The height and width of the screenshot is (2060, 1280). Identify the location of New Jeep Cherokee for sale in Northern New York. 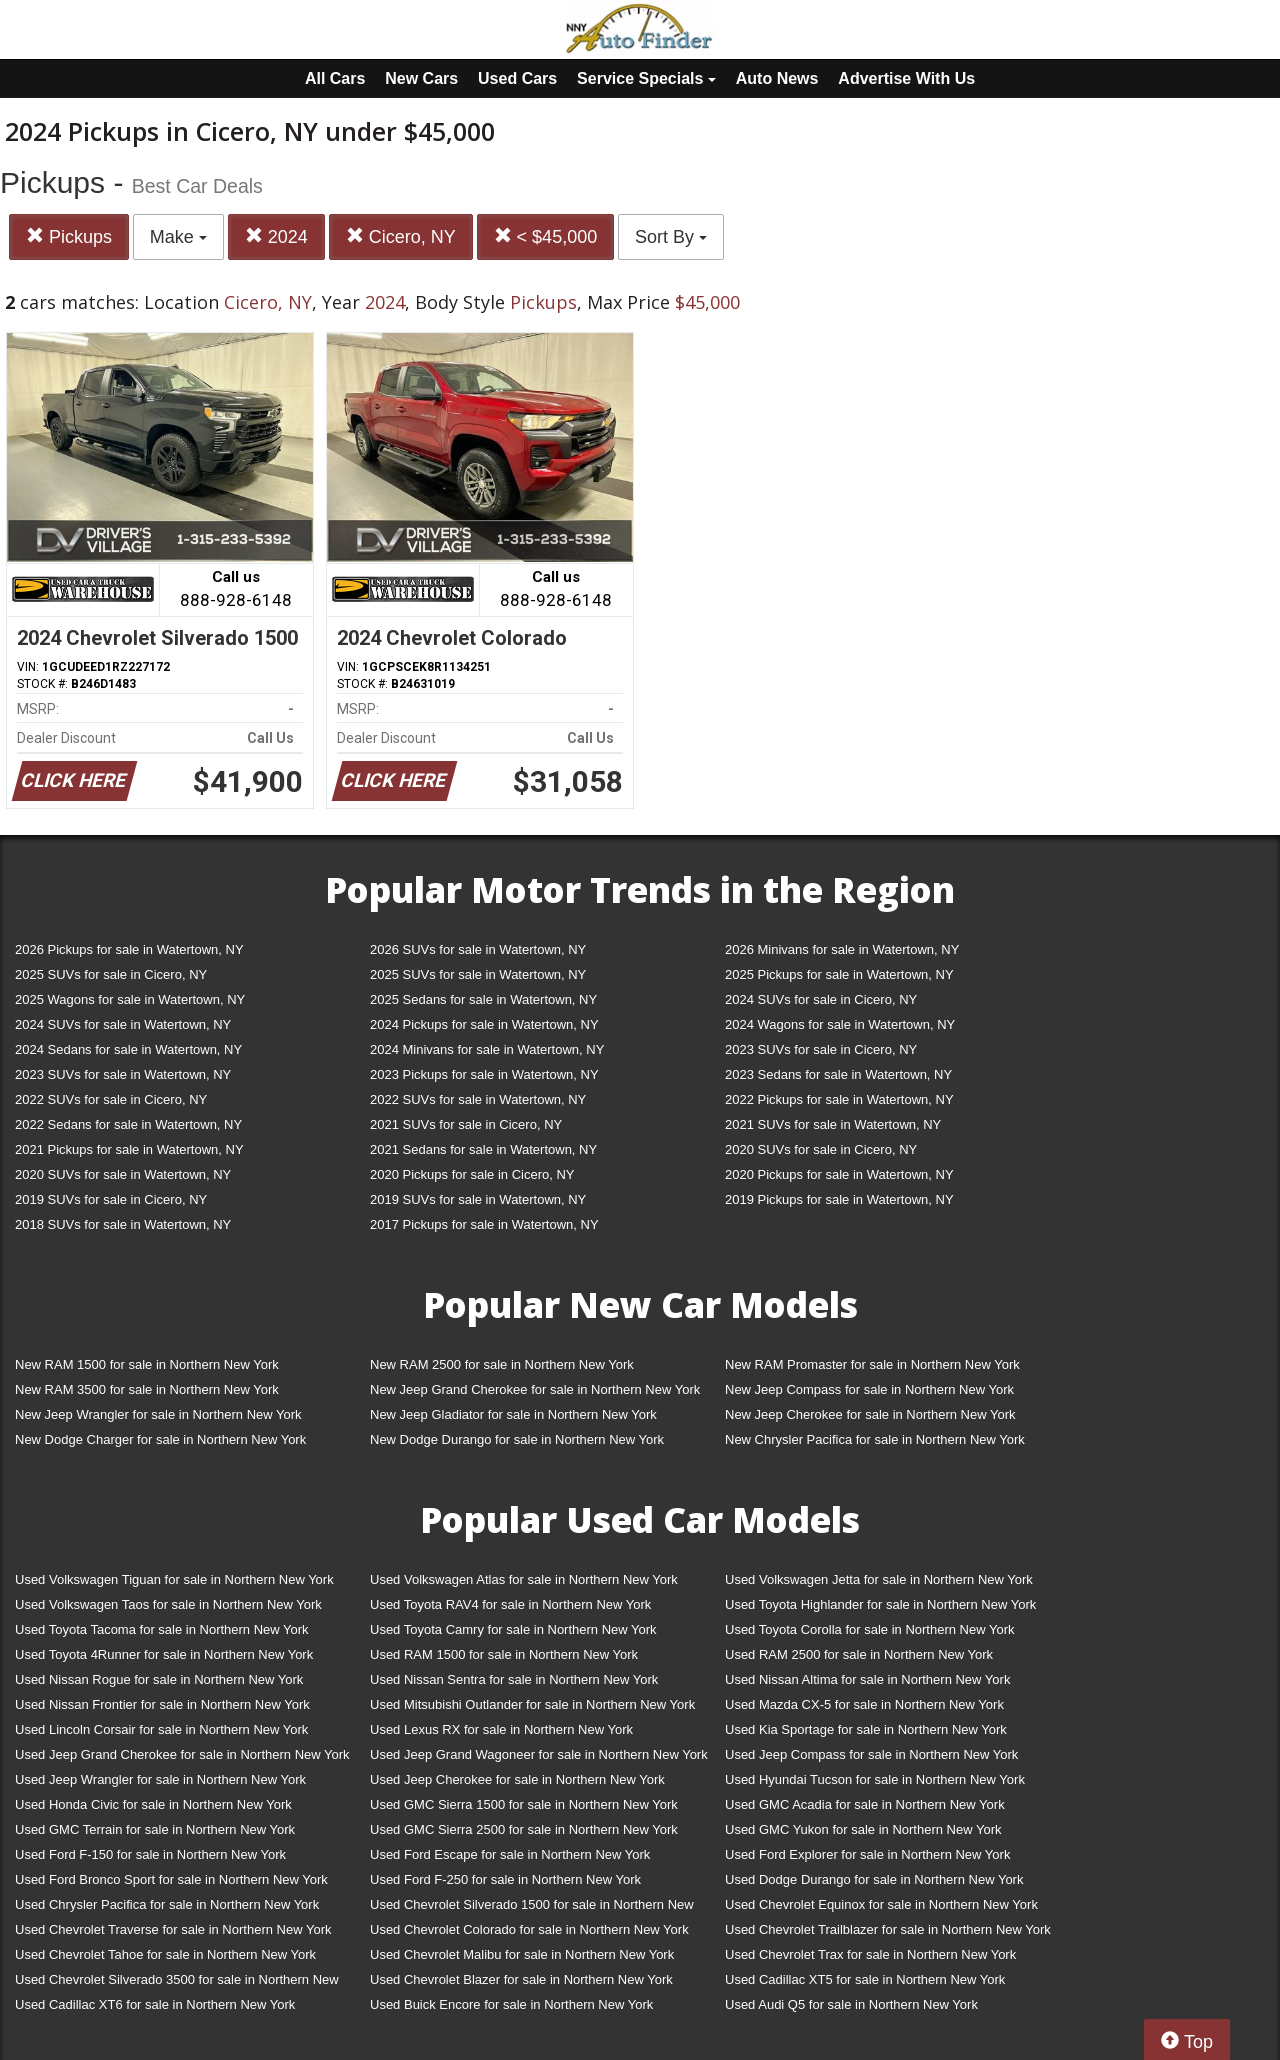
(870, 1414).